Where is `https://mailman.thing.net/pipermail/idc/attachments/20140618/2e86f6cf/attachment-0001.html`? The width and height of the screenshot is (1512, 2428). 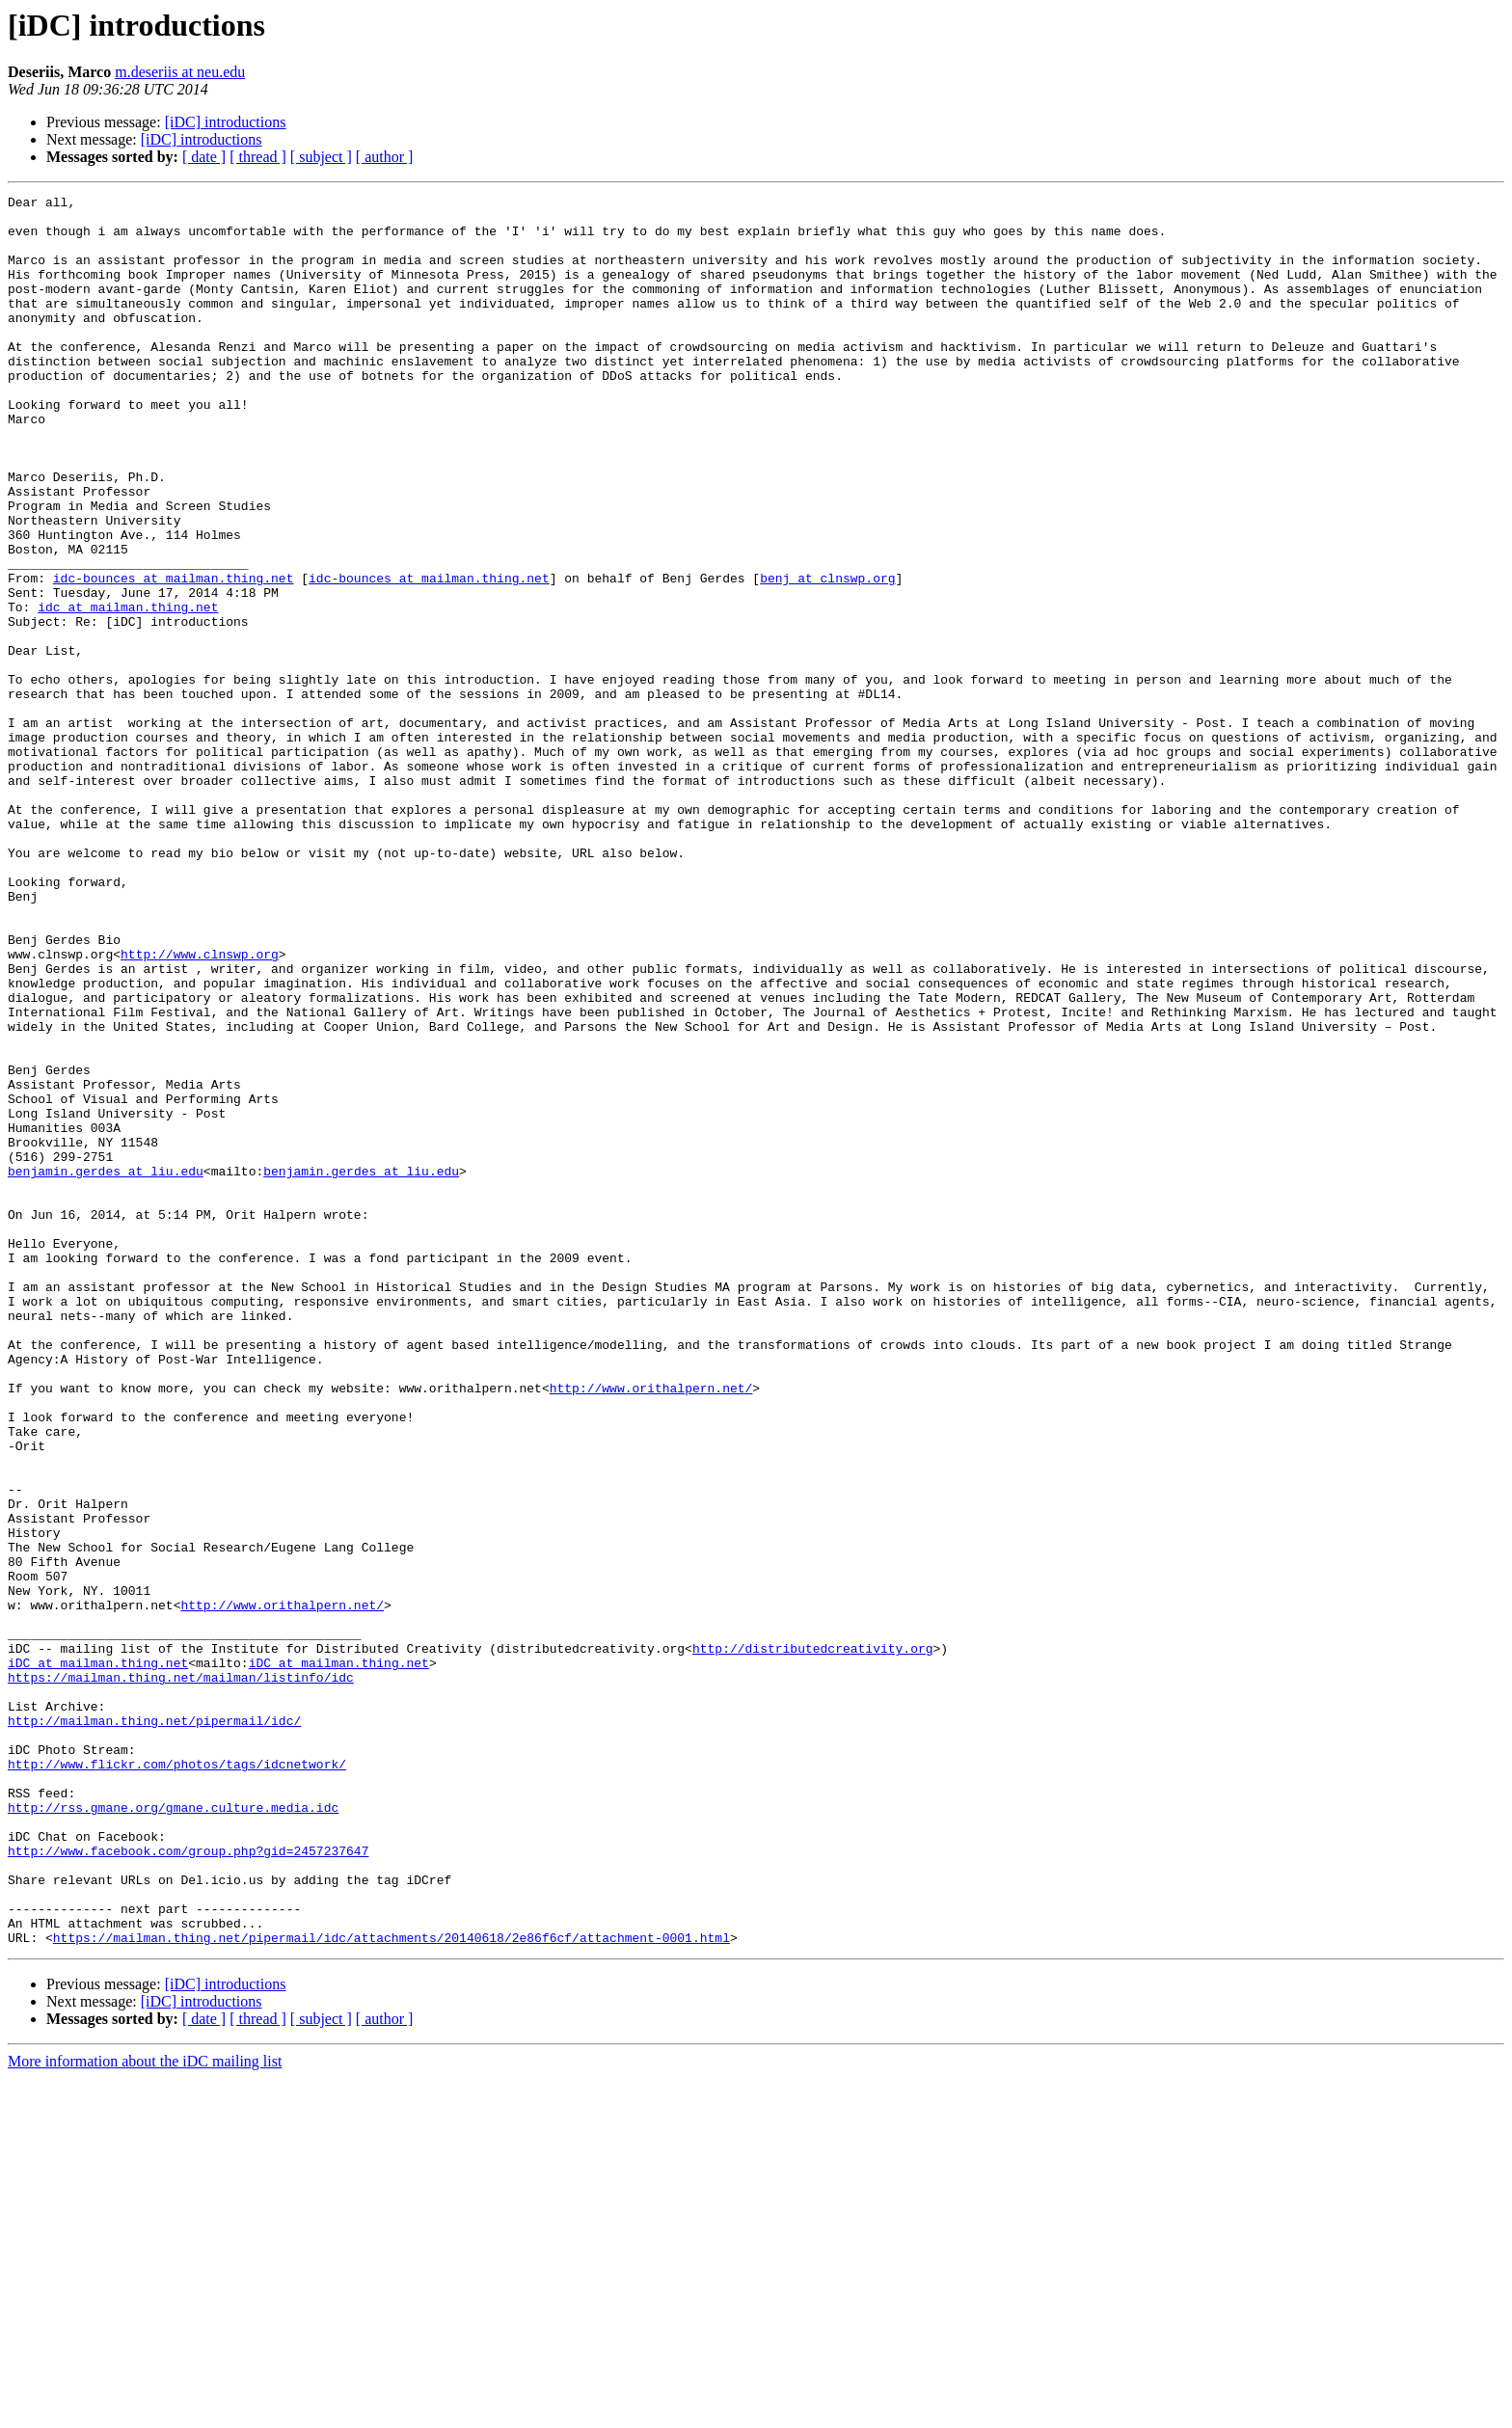 https://mailman.thing.net/pipermail/idc/attachments/20140618/2e86f6cf/attachment-0001.html is located at coordinates (391, 2287).